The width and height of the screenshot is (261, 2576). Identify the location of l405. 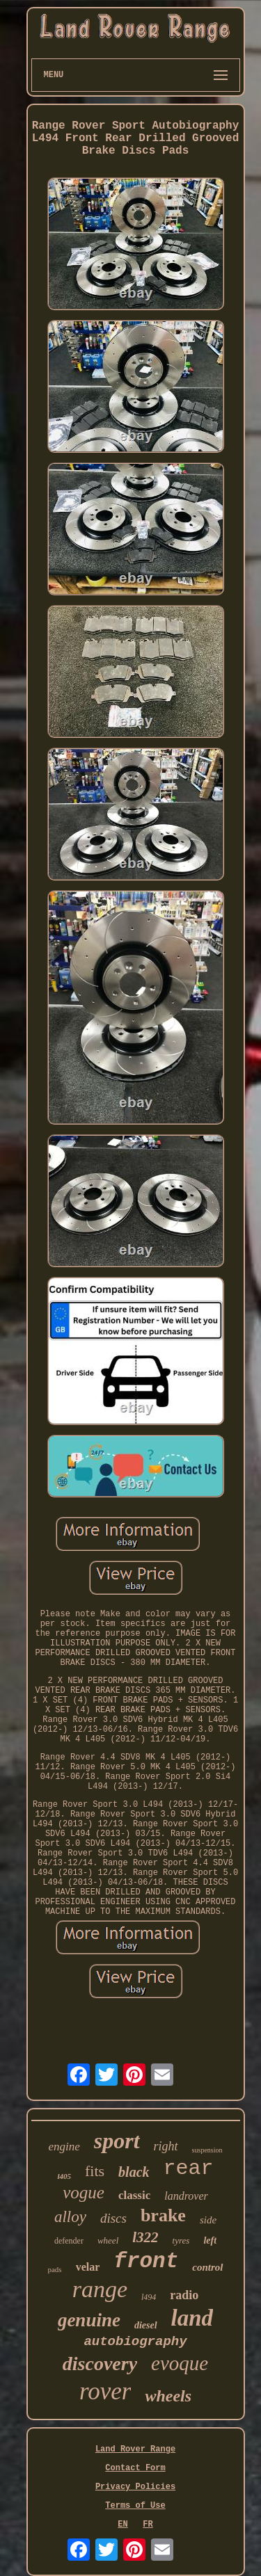
(64, 2176).